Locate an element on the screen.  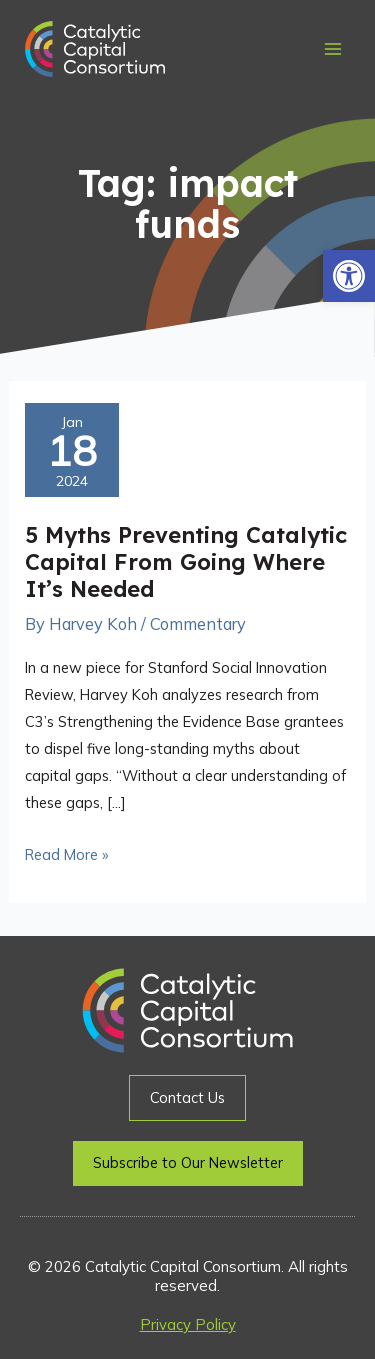
Privacy Policy is located at coordinates (188, 1324).